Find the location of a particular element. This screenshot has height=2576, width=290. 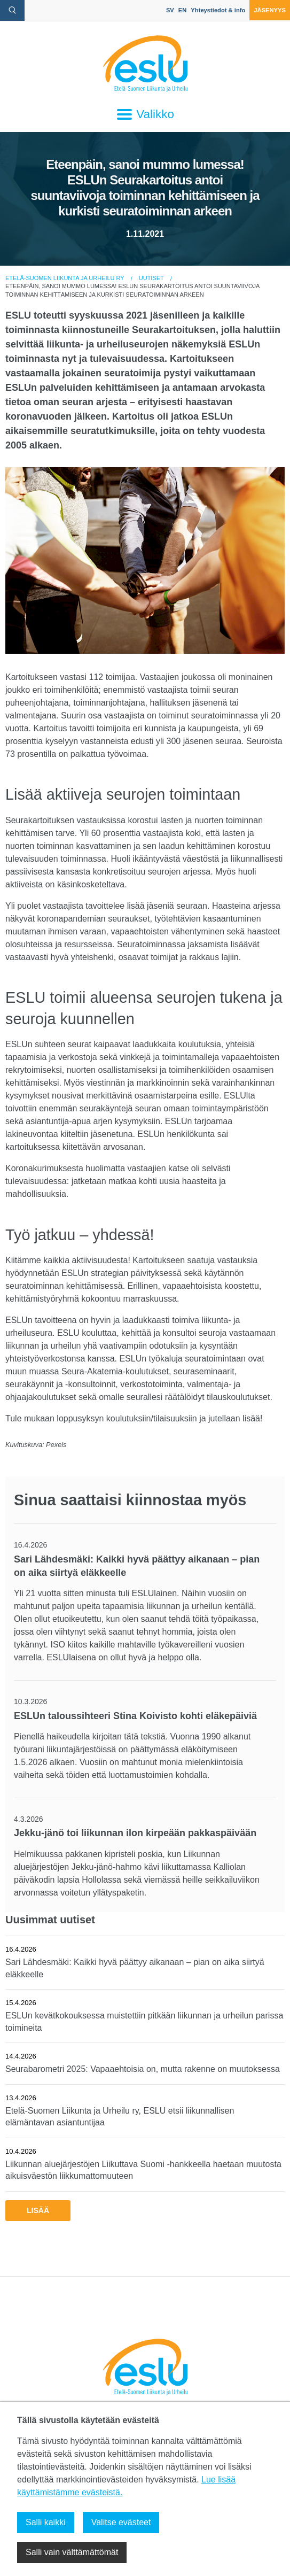

Yhteystiedot & info is located at coordinates (218, 10).